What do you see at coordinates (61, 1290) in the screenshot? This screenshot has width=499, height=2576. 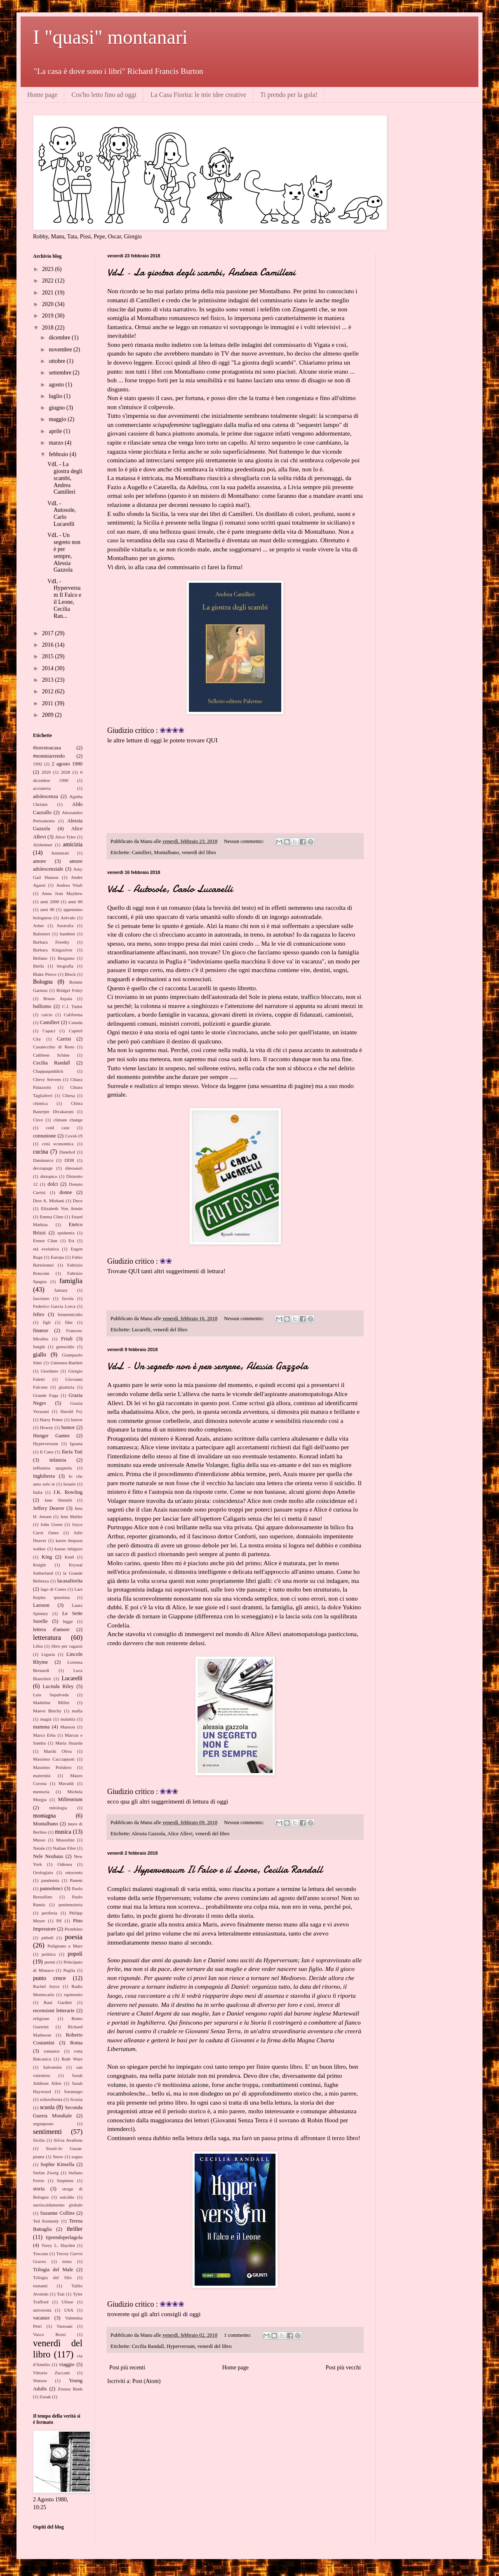 I see `fantasy` at bounding box center [61, 1290].